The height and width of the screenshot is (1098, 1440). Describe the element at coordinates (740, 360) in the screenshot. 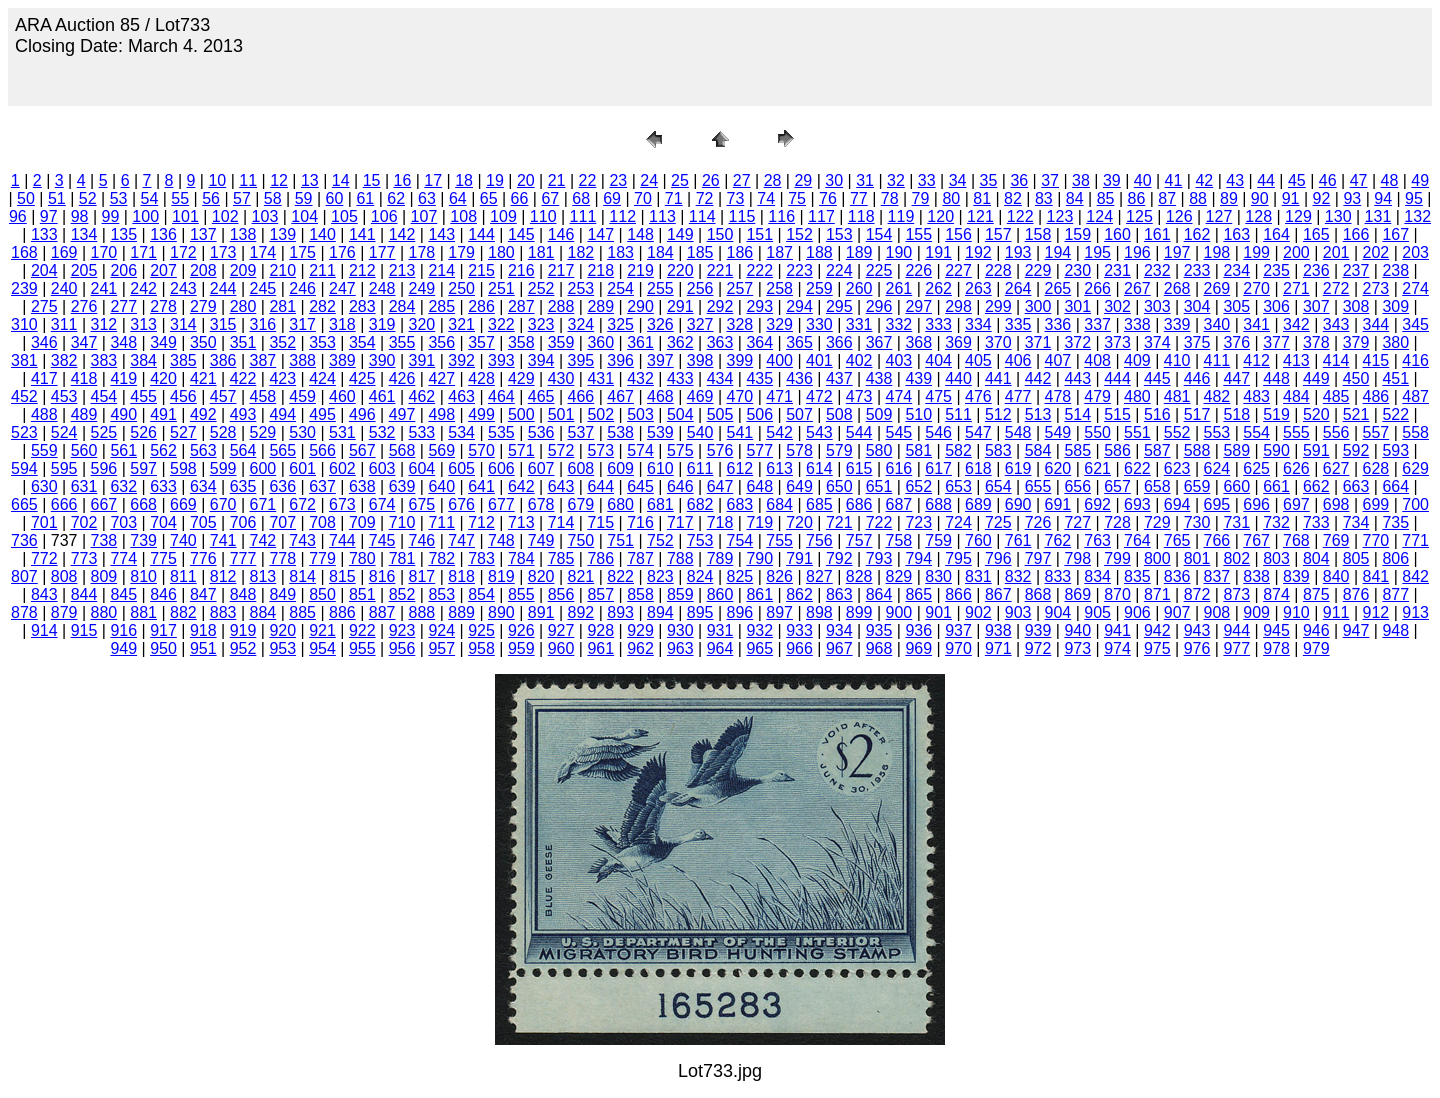

I see `399` at that location.